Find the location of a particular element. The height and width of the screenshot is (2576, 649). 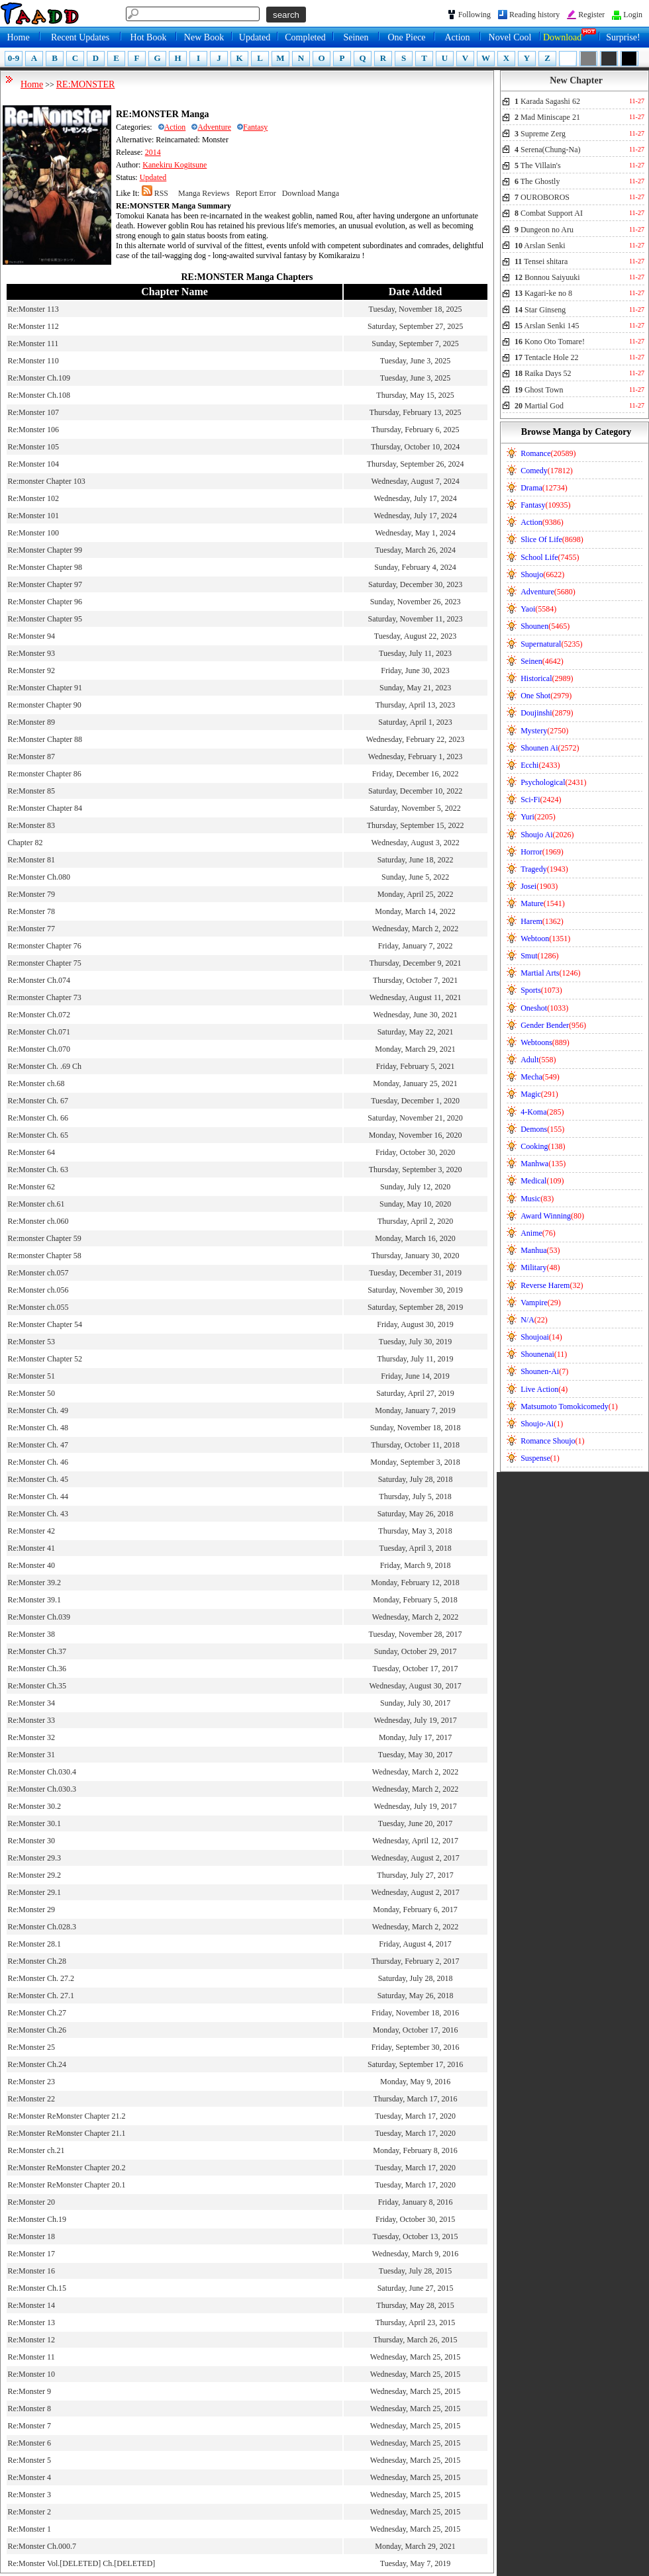

Wednesday, April 12, 2017 is located at coordinates (415, 1840).